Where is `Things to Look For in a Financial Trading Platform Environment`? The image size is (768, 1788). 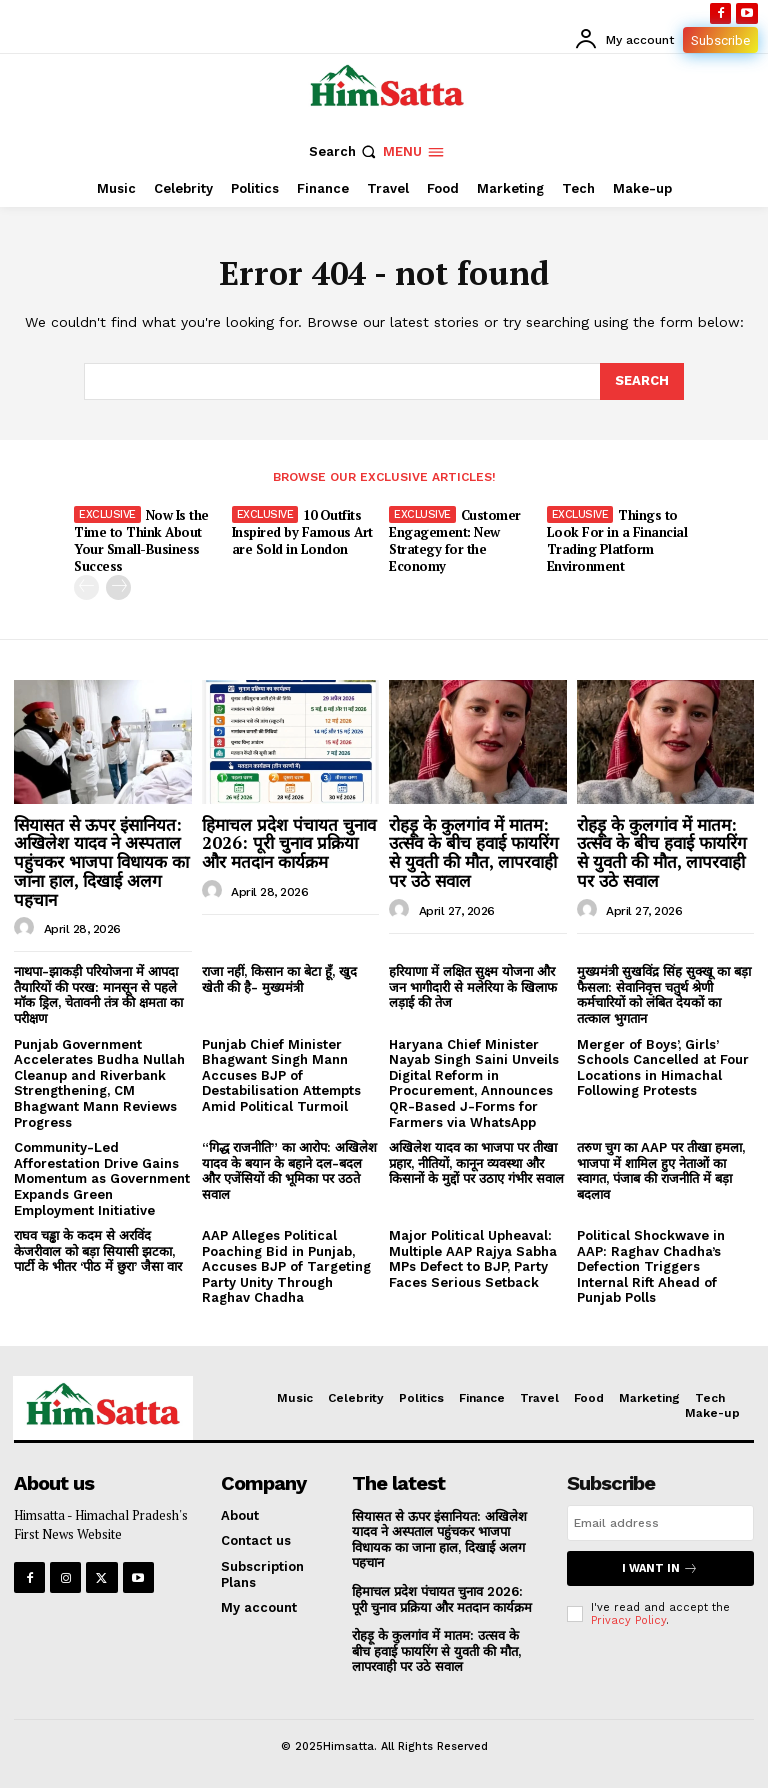 Things to Look For in a Financial Trading Platform Environment is located at coordinates (617, 540).